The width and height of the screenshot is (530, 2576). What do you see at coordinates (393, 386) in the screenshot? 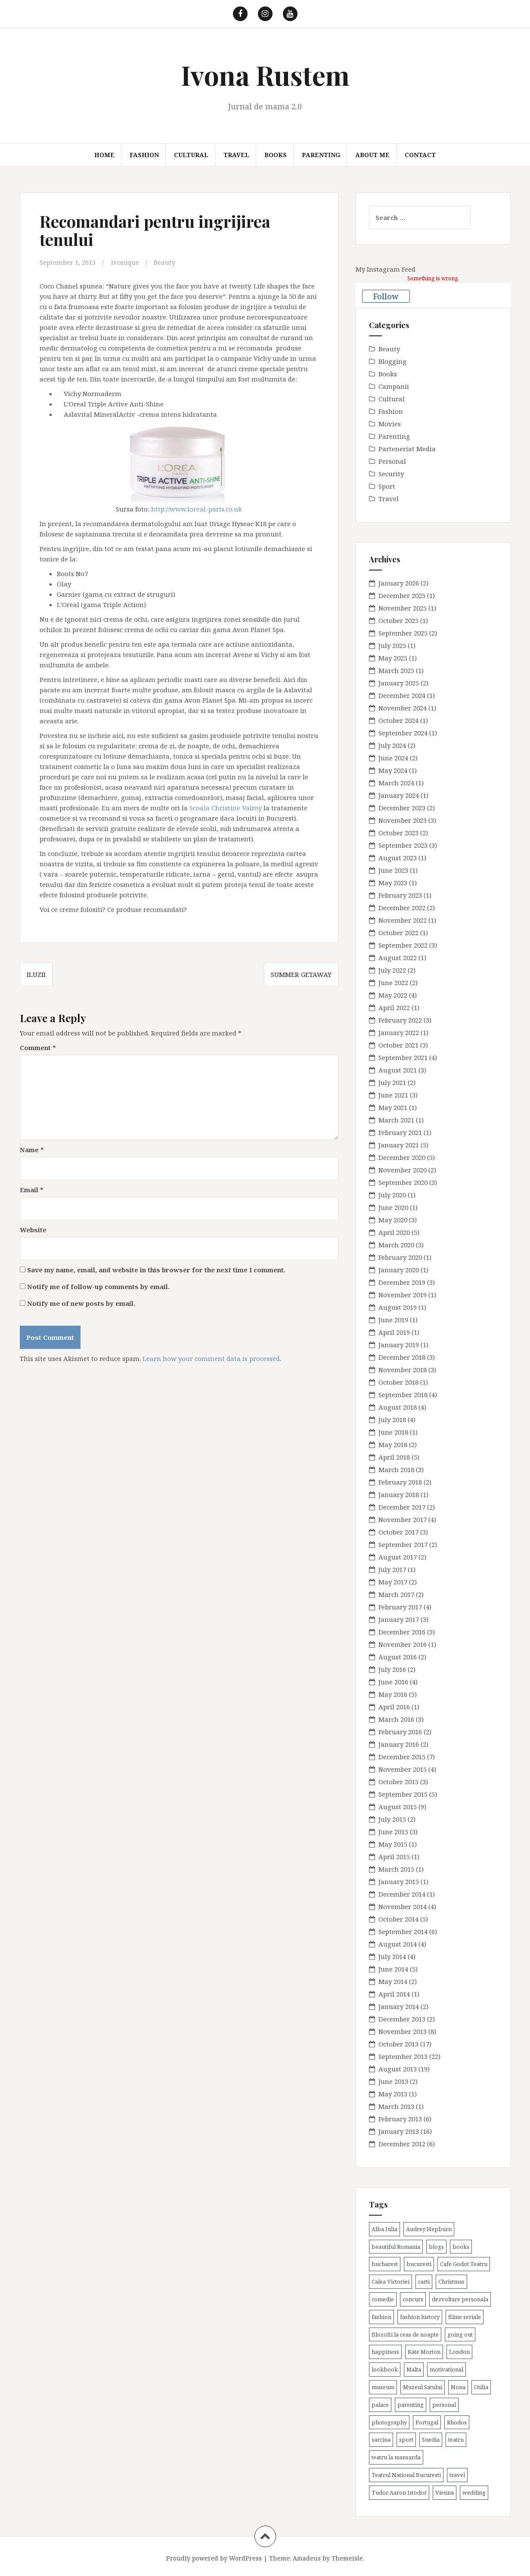
I see `Campanii` at bounding box center [393, 386].